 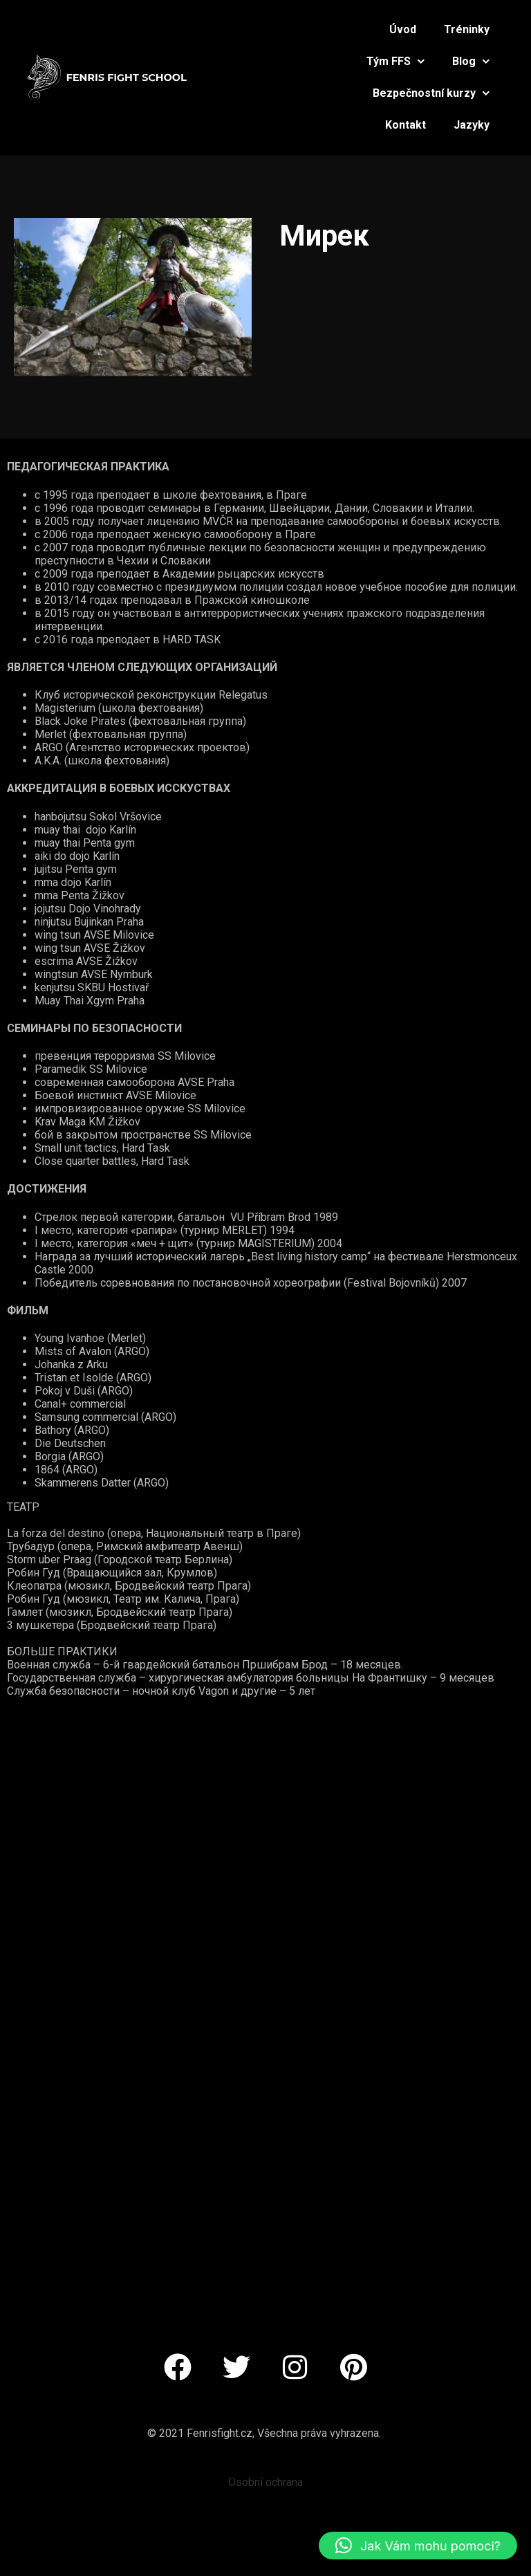 I want to click on Tréninky, so click(x=467, y=29).